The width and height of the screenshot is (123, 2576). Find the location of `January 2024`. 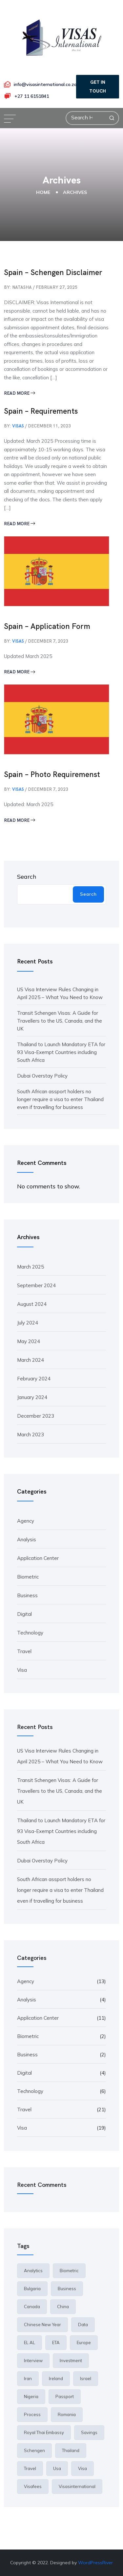

January 2024 is located at coordinates (32, 1397).